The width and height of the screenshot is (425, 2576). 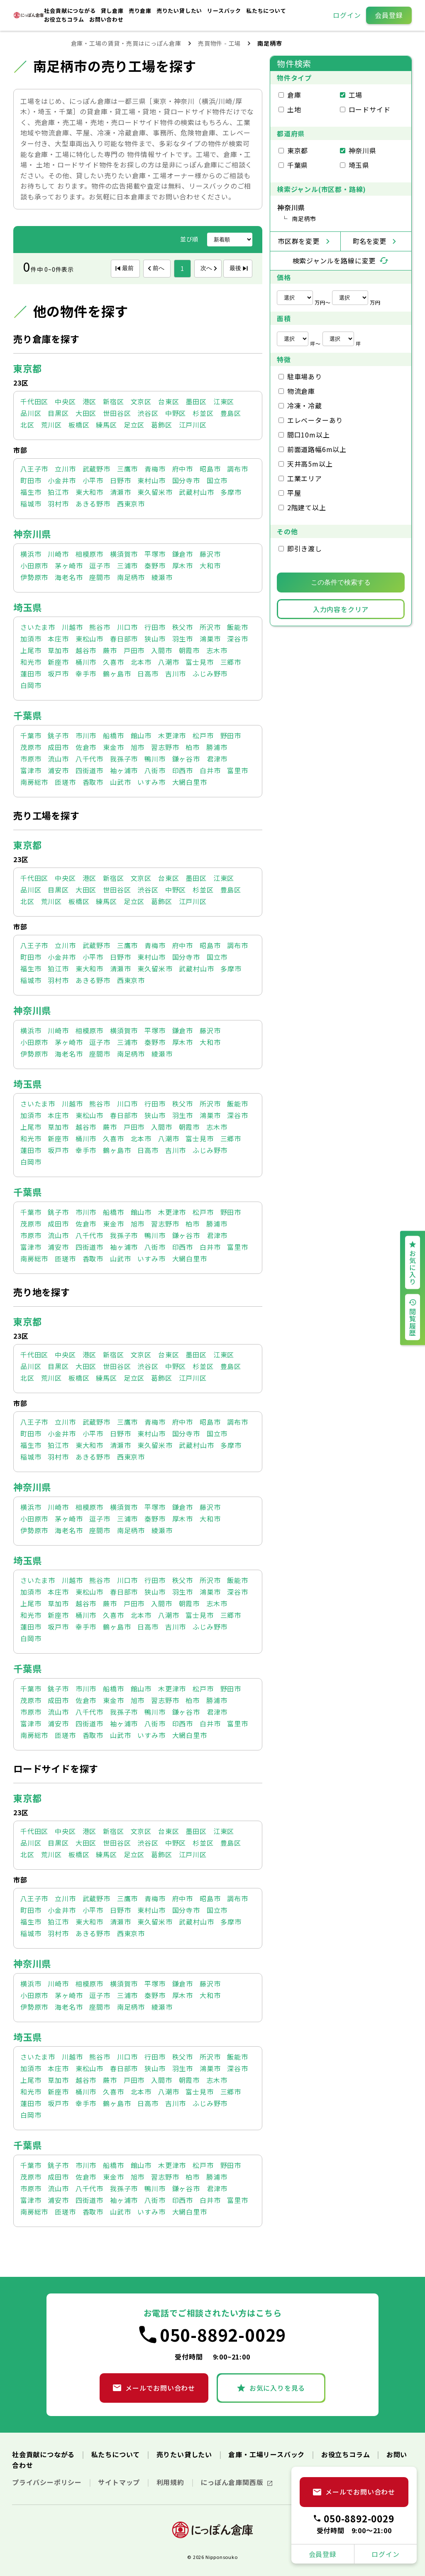 I want to click on 袖ヶ浦市, so click(x=124, y=770).